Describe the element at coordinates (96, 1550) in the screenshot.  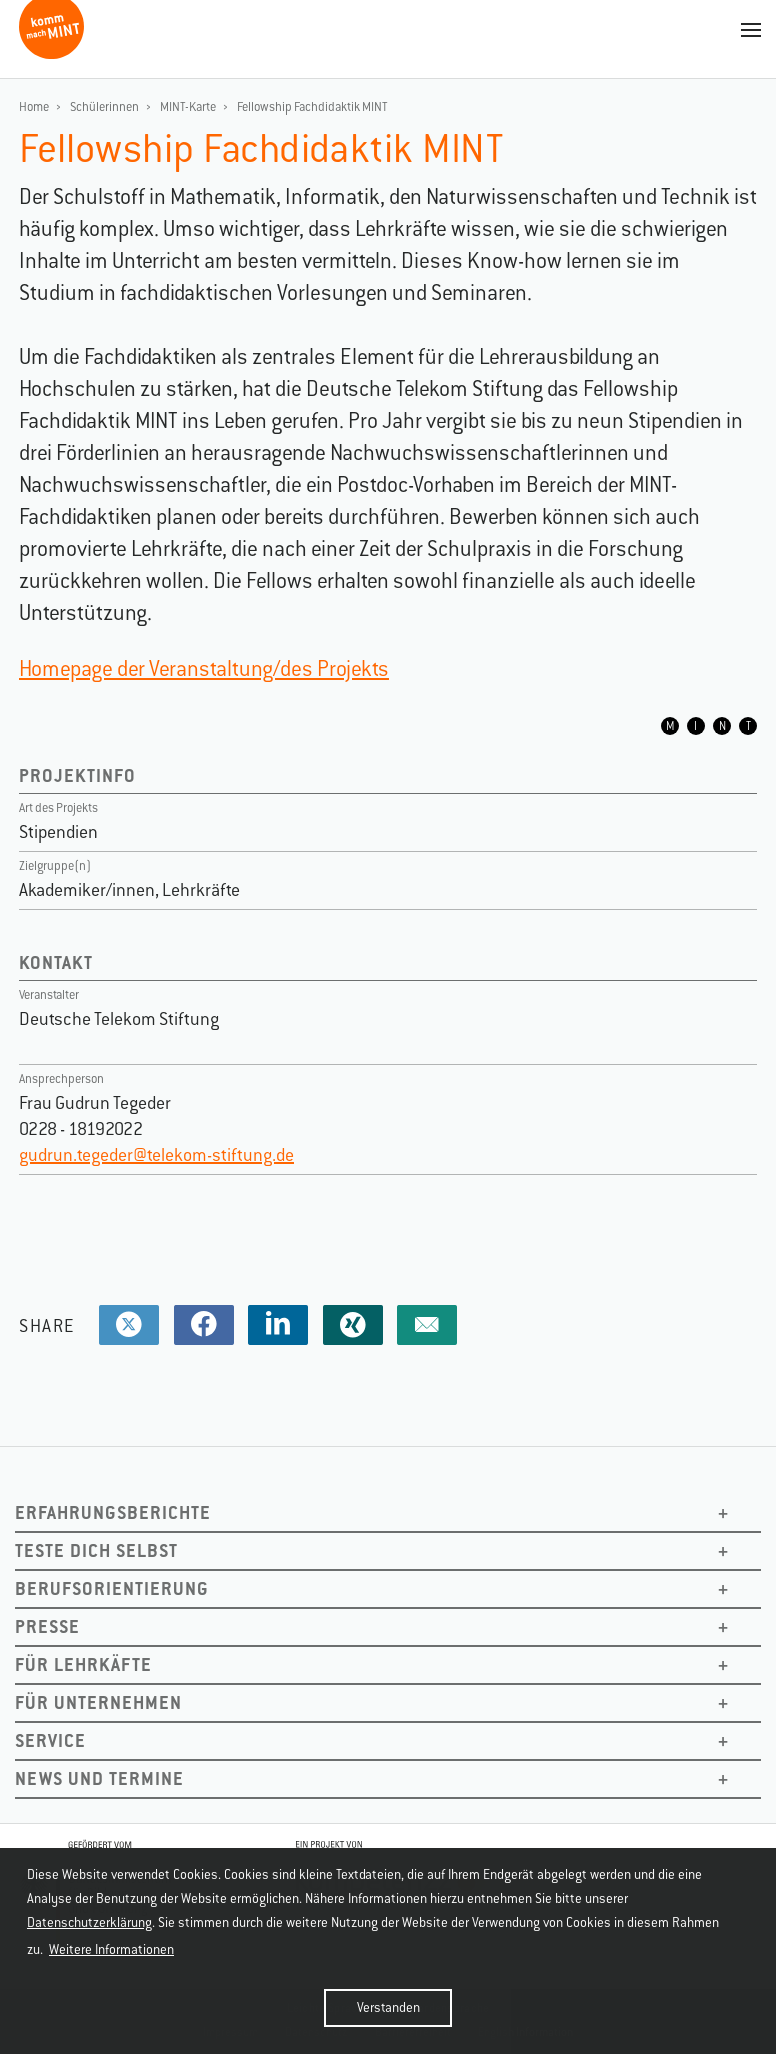
I see `Teste dich selbst` at that location.